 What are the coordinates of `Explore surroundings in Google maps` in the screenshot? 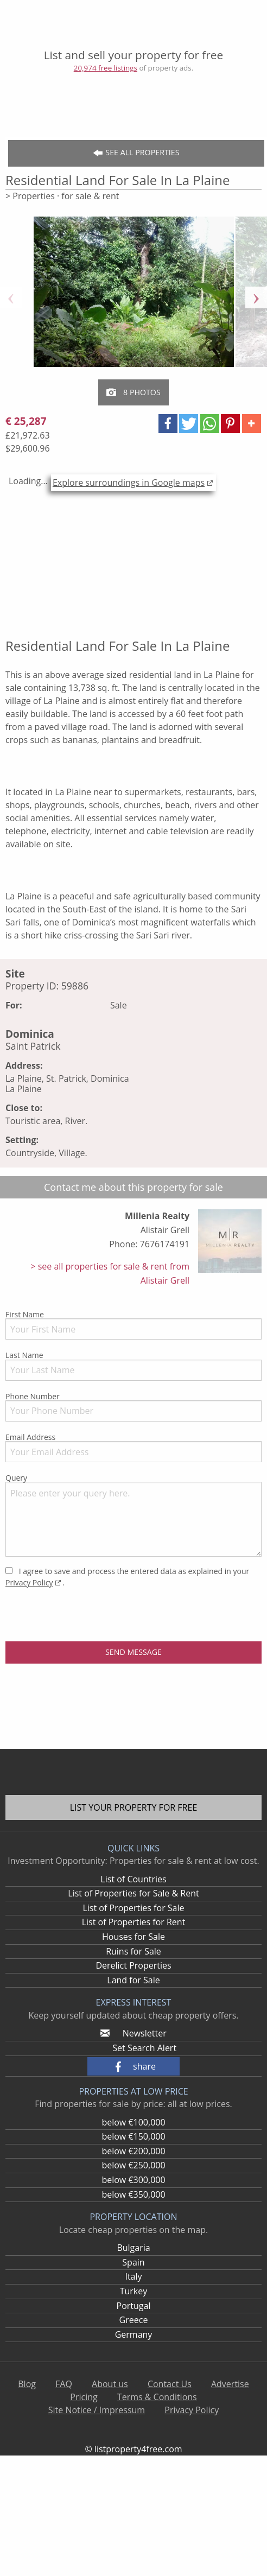 It's located at (129, 482).